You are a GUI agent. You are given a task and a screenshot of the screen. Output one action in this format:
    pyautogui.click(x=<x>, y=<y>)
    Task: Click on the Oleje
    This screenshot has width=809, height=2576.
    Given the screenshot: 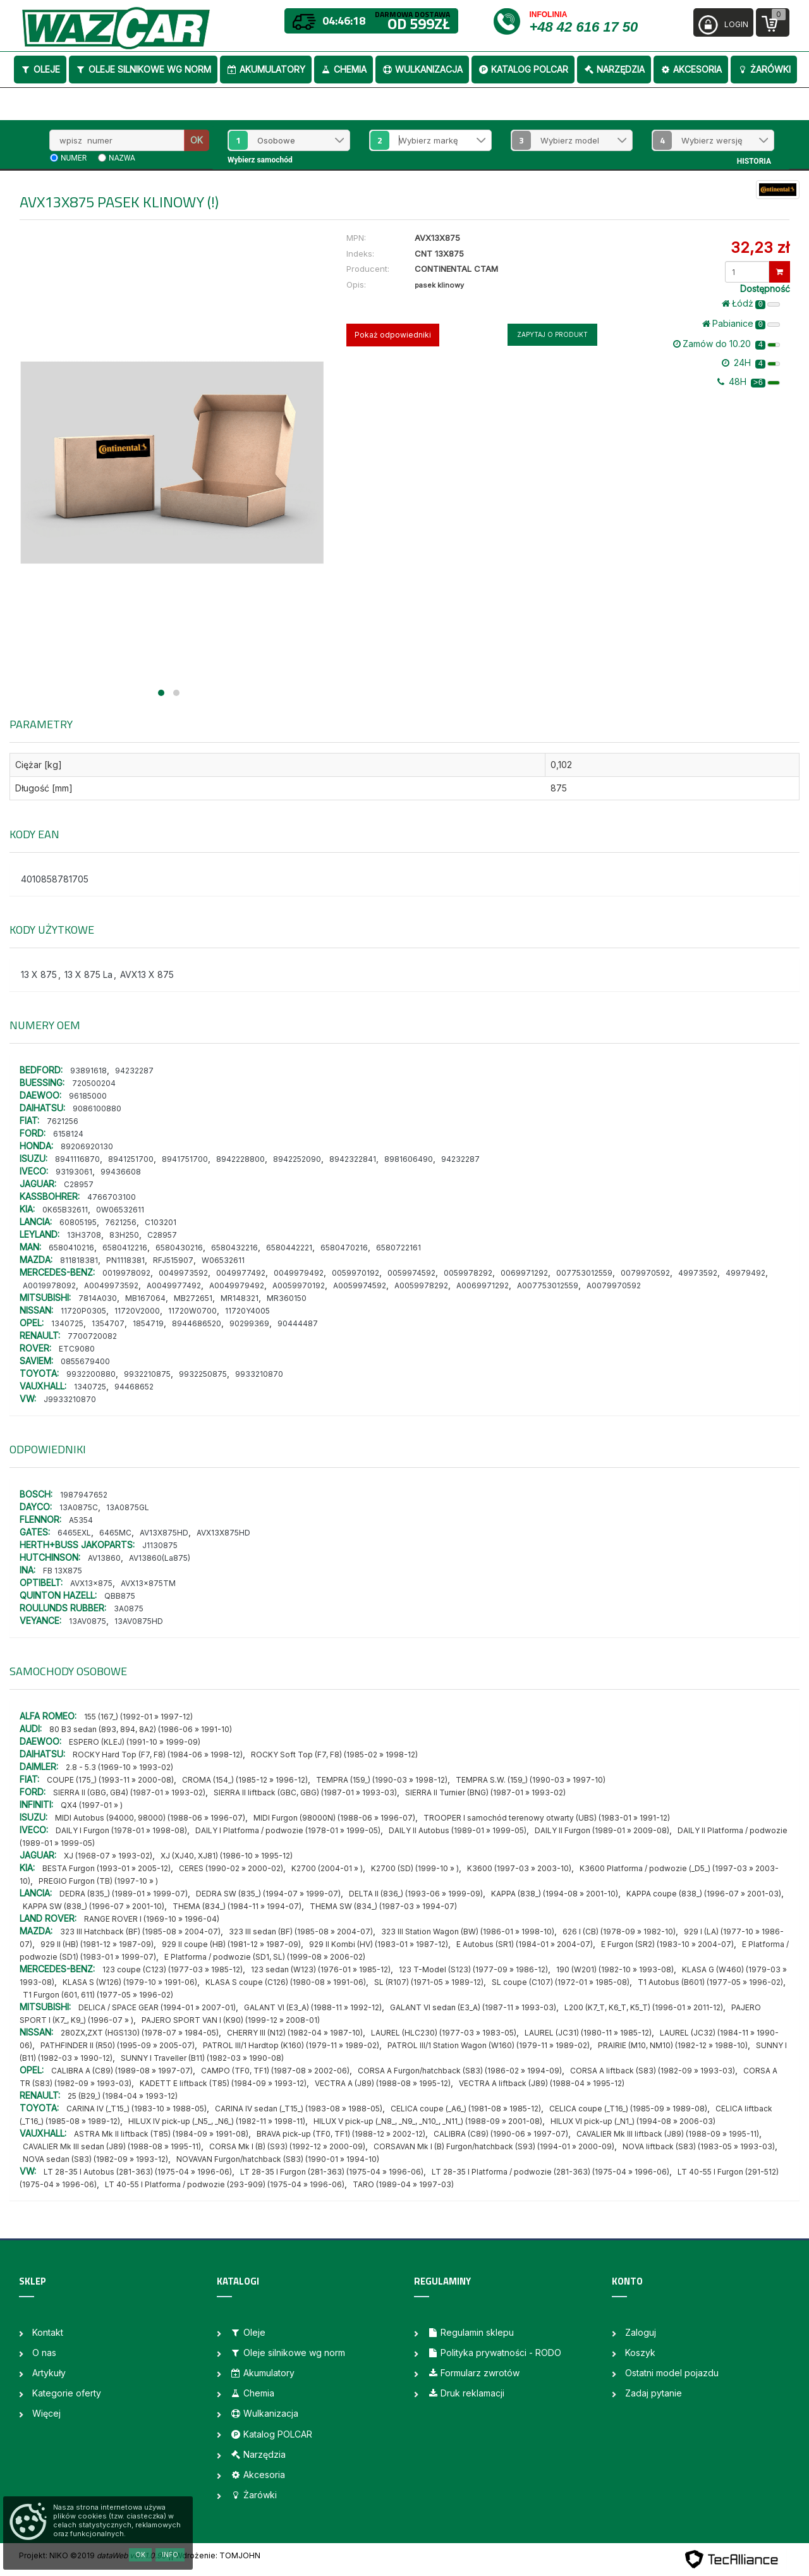 What is the action you would take?
    pyautogui.click(x=40, y=69)
    